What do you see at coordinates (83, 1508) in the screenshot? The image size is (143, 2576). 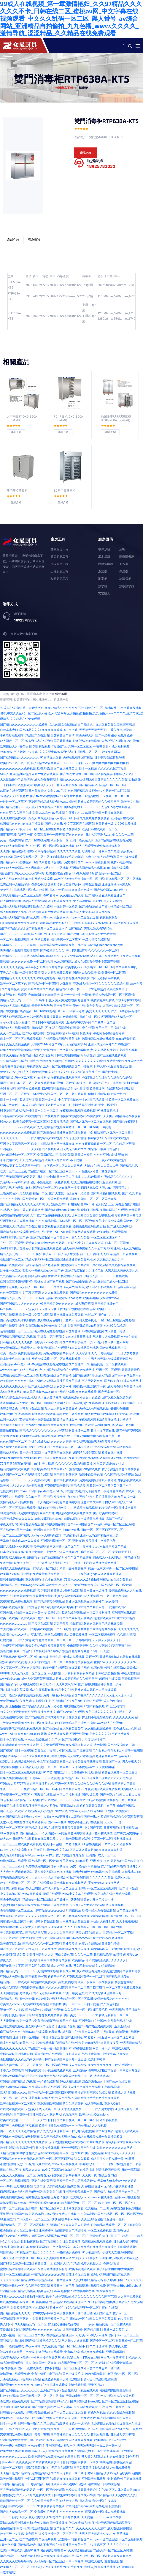 I see `九九热这里有精品视频` at bounding box center [83, 1508].